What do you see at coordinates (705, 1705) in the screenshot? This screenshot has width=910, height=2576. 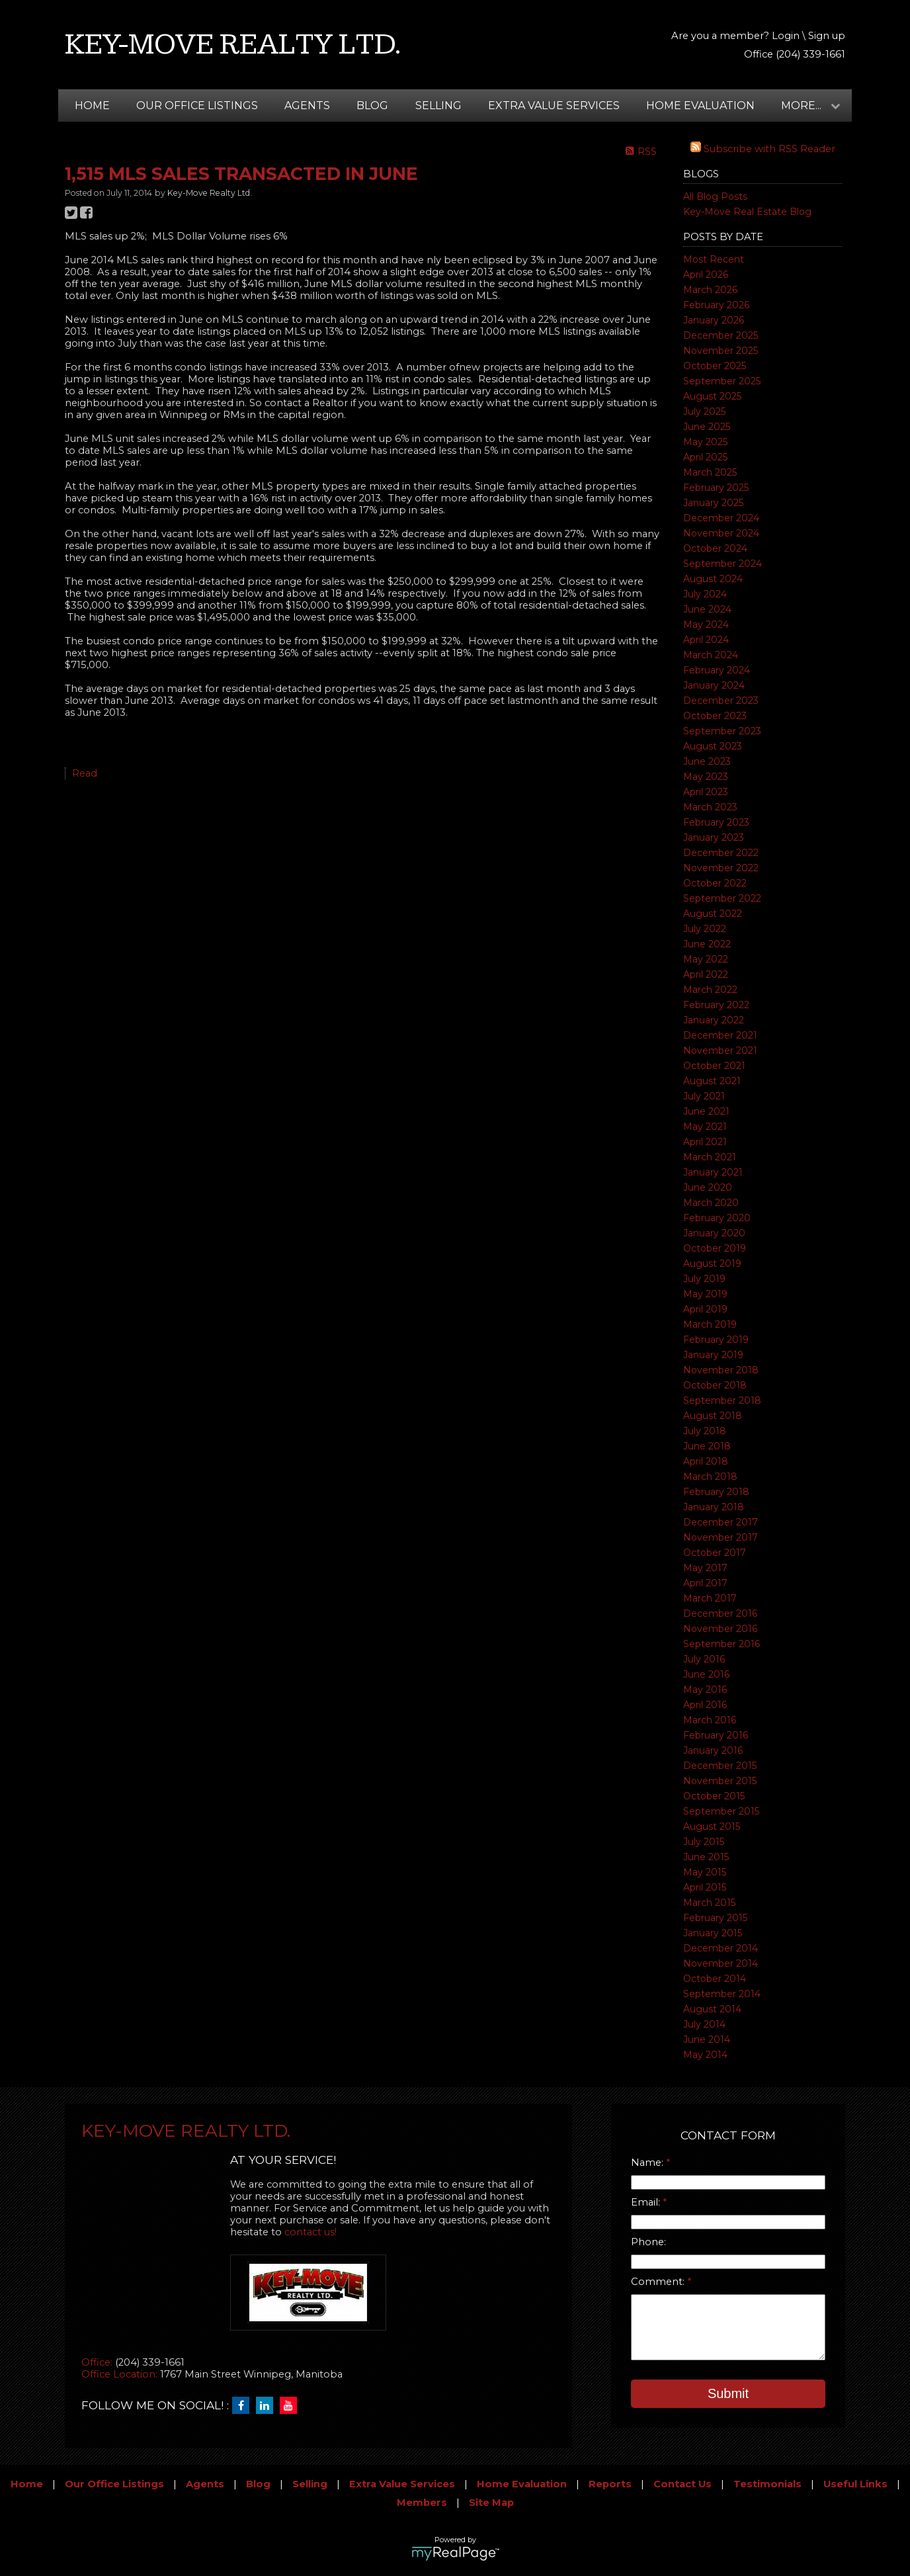 I see `April 2016` at bounding box center [705, 1705].